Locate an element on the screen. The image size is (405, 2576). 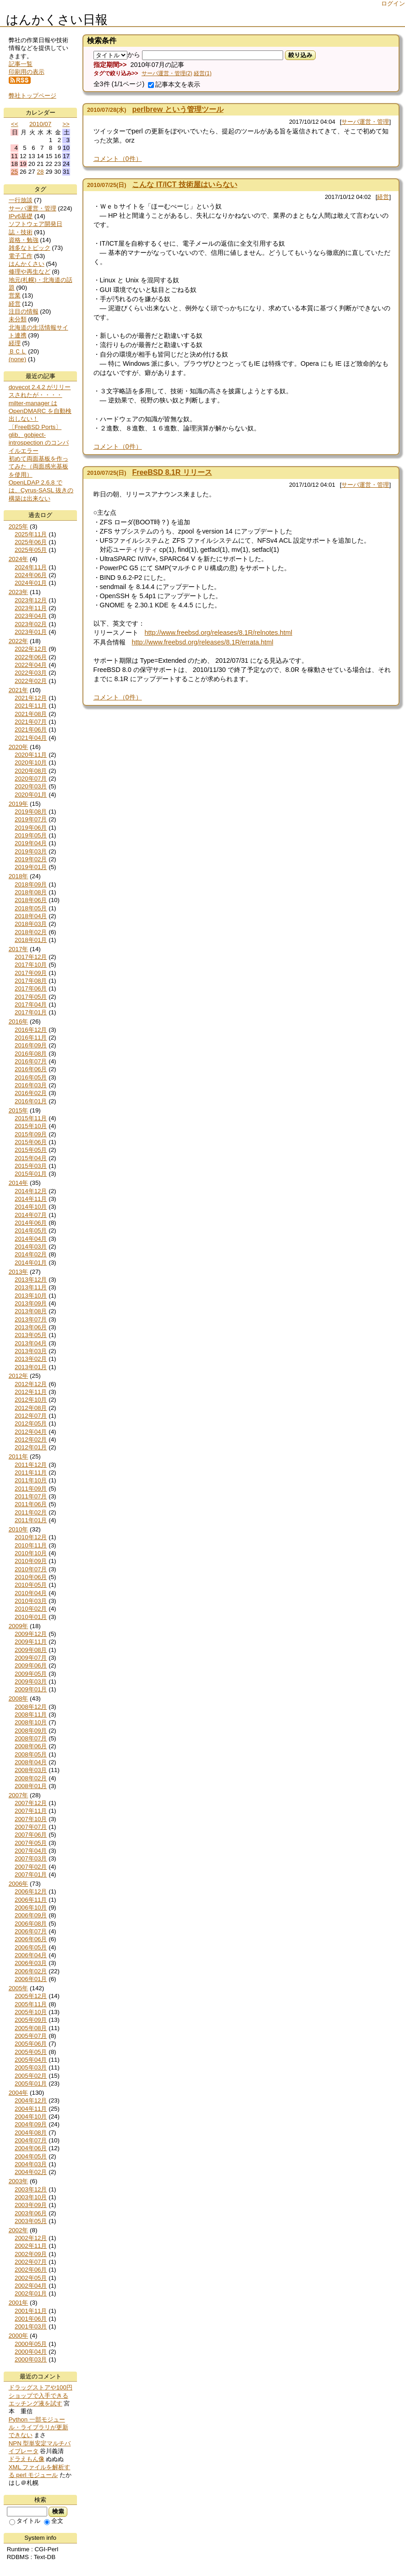
2007年 is located at coordinates (18, 1795).